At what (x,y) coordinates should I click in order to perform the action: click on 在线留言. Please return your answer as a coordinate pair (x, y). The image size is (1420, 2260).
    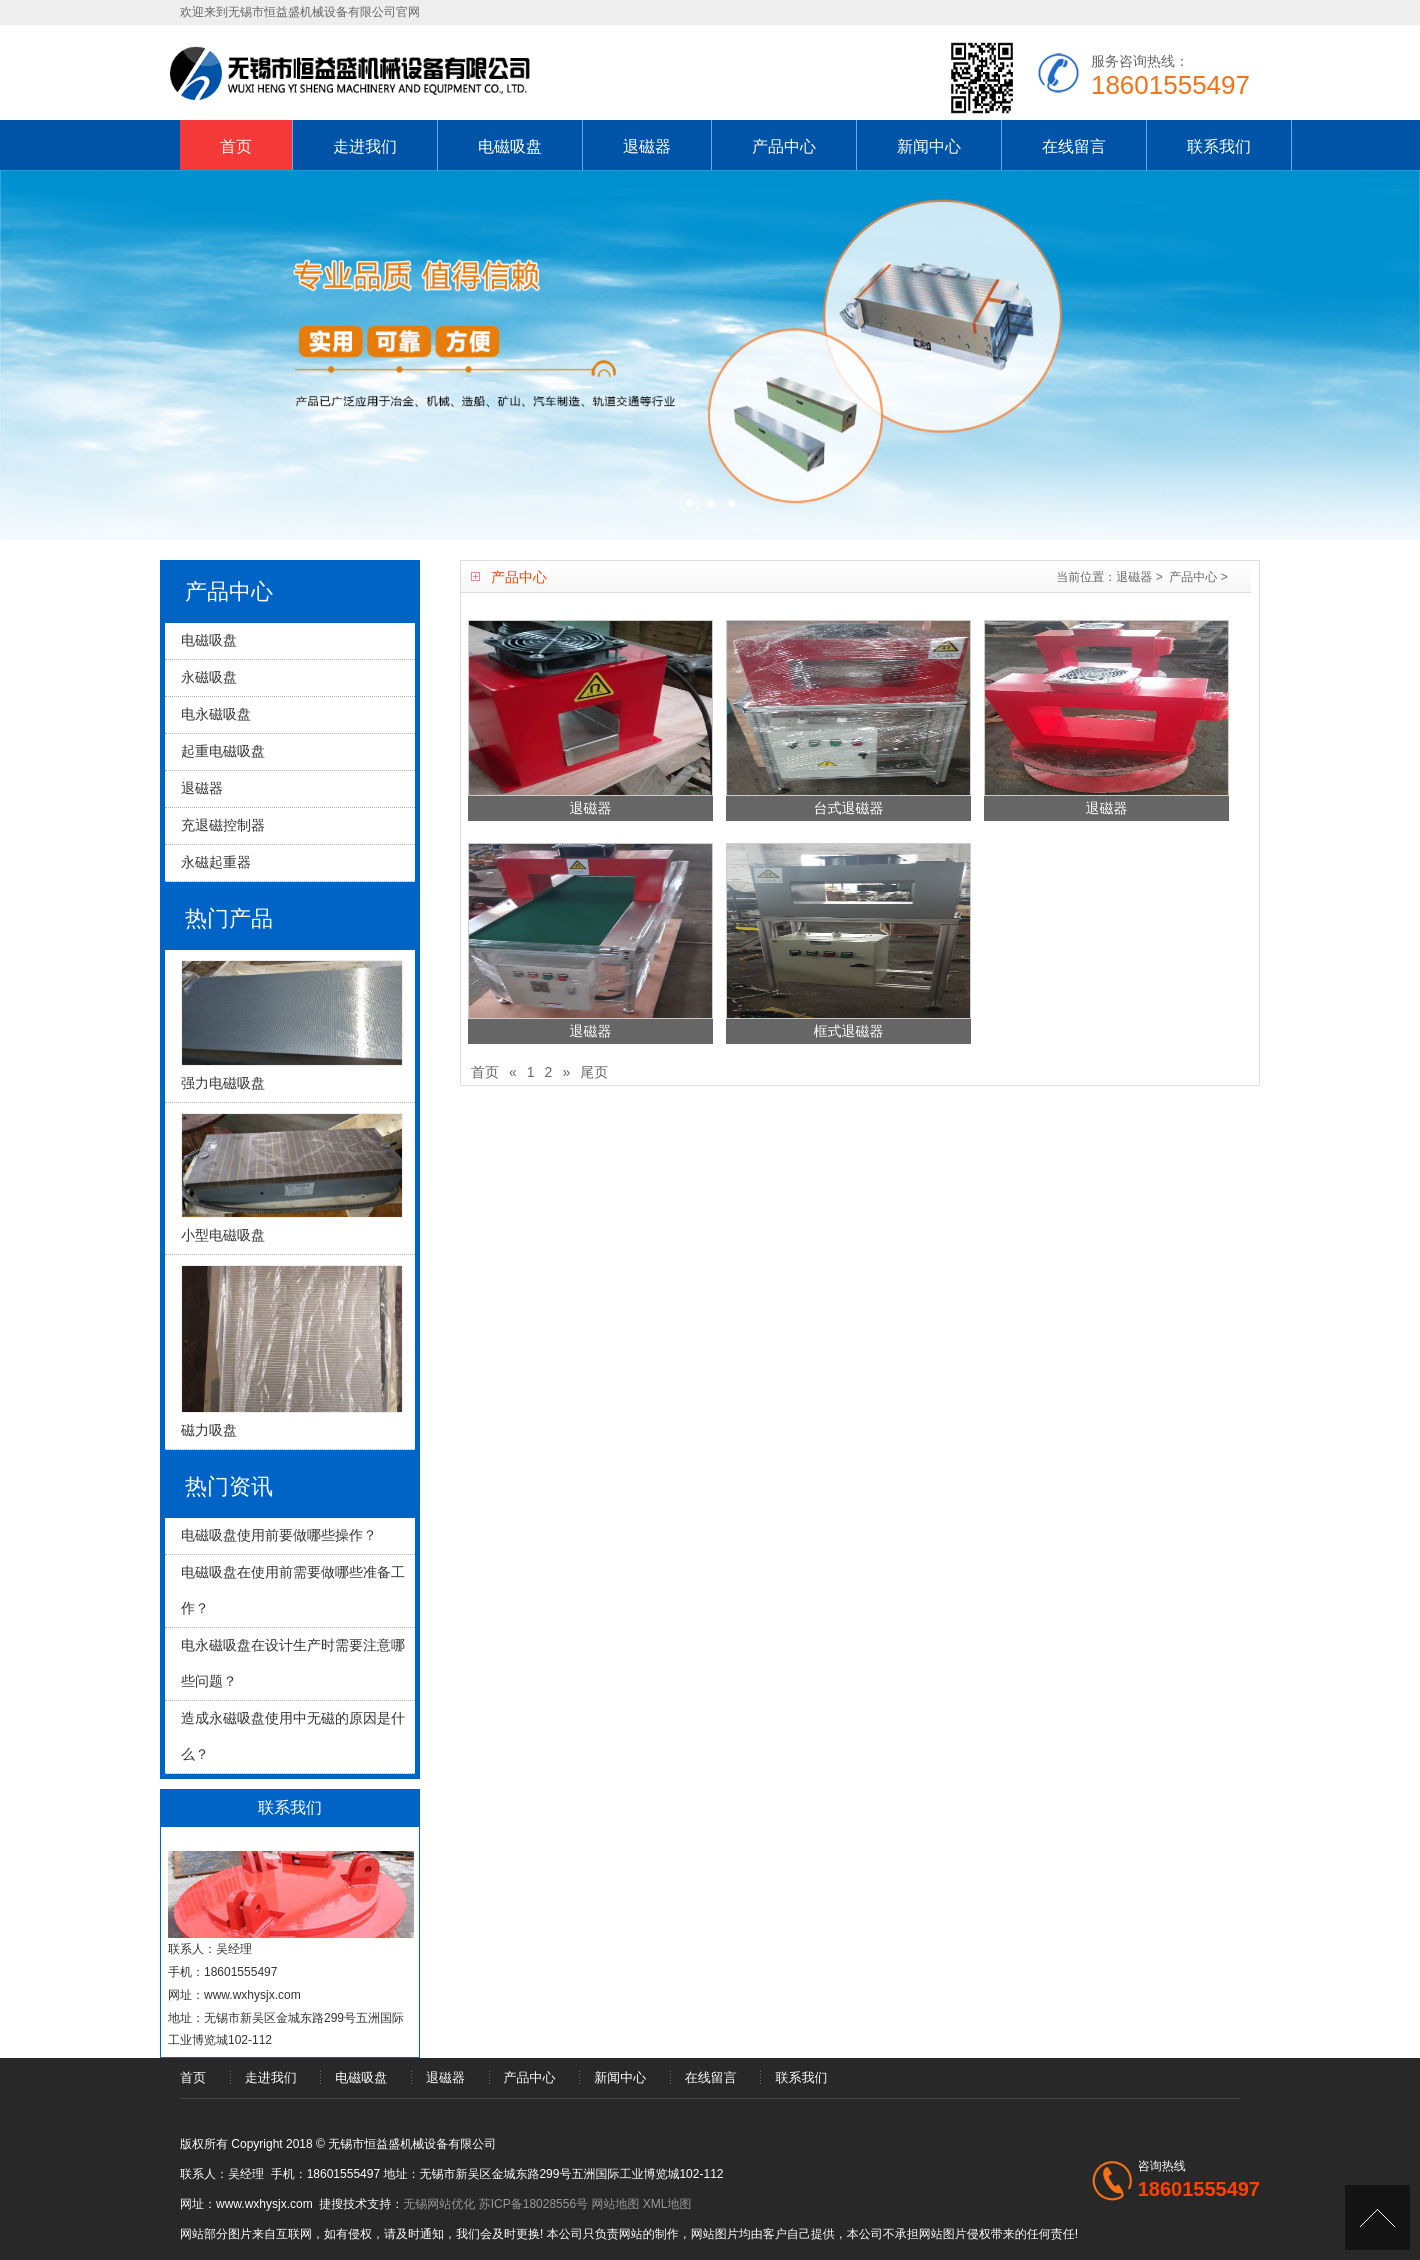
    Looking at the image, I should click on (1074, 146).